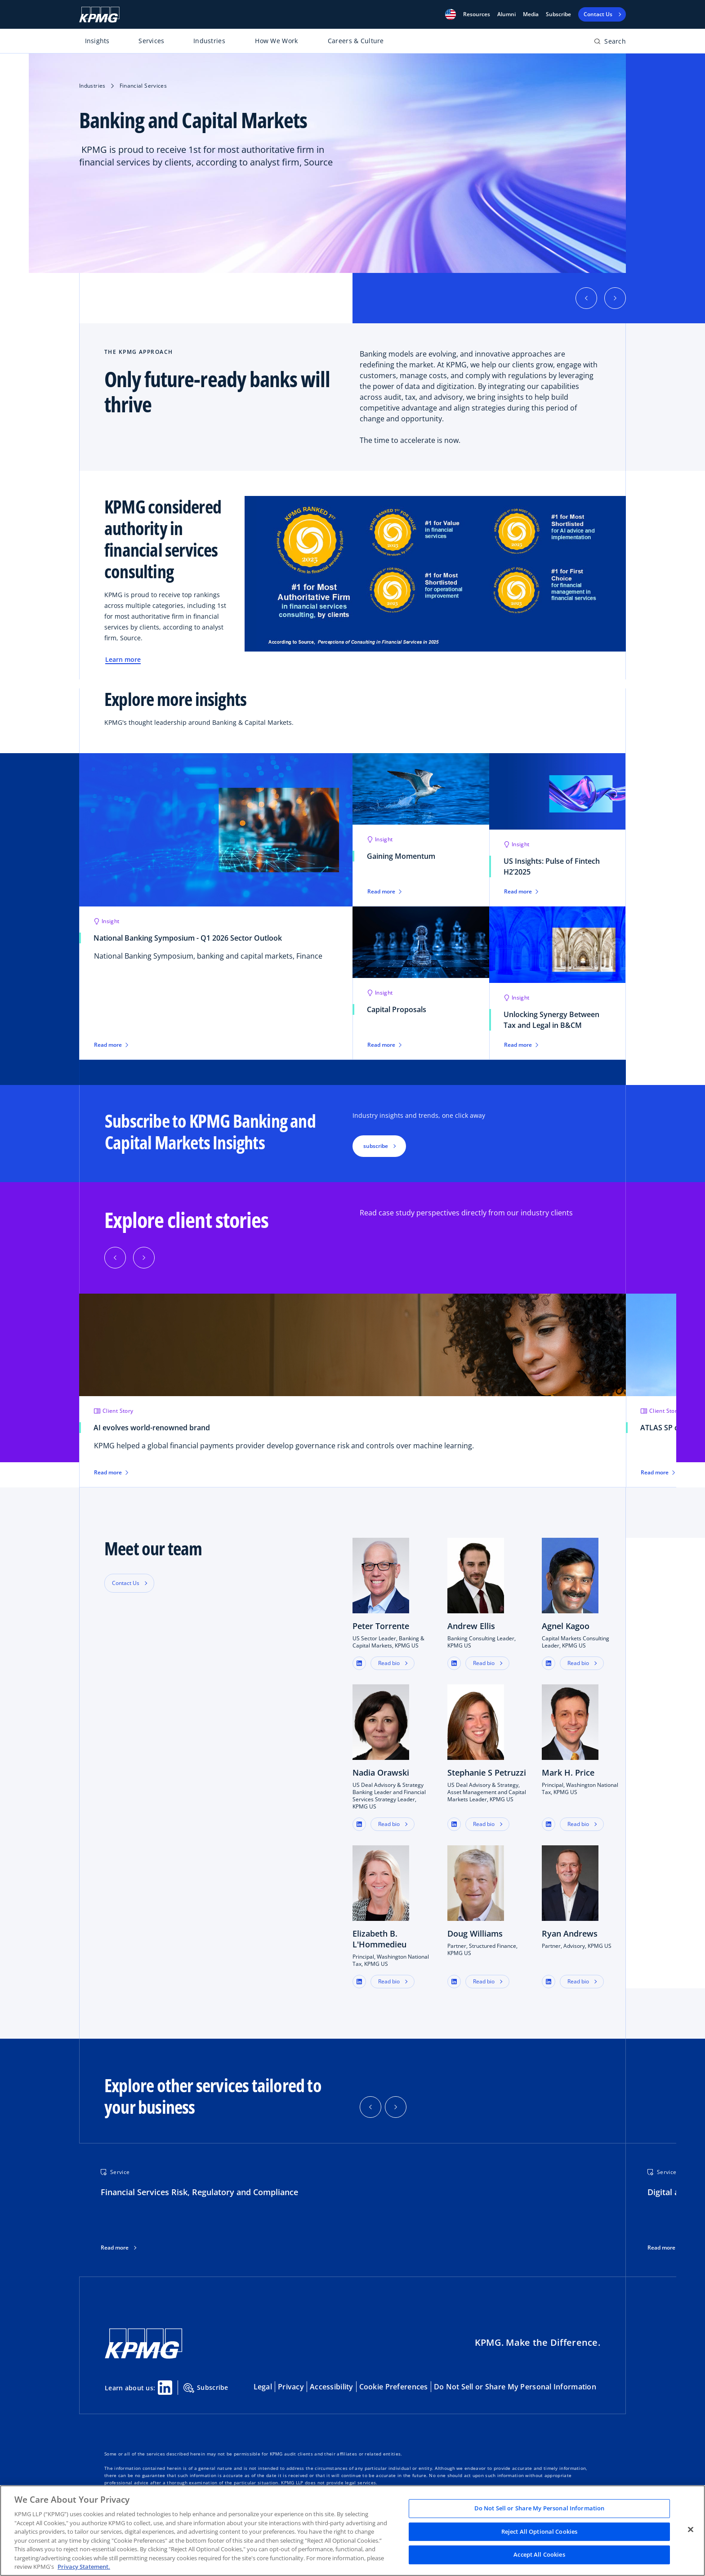  What do you see at coordinates (531, 14) in the screenshot?
I see `Media` at bounding box center [531, 14].